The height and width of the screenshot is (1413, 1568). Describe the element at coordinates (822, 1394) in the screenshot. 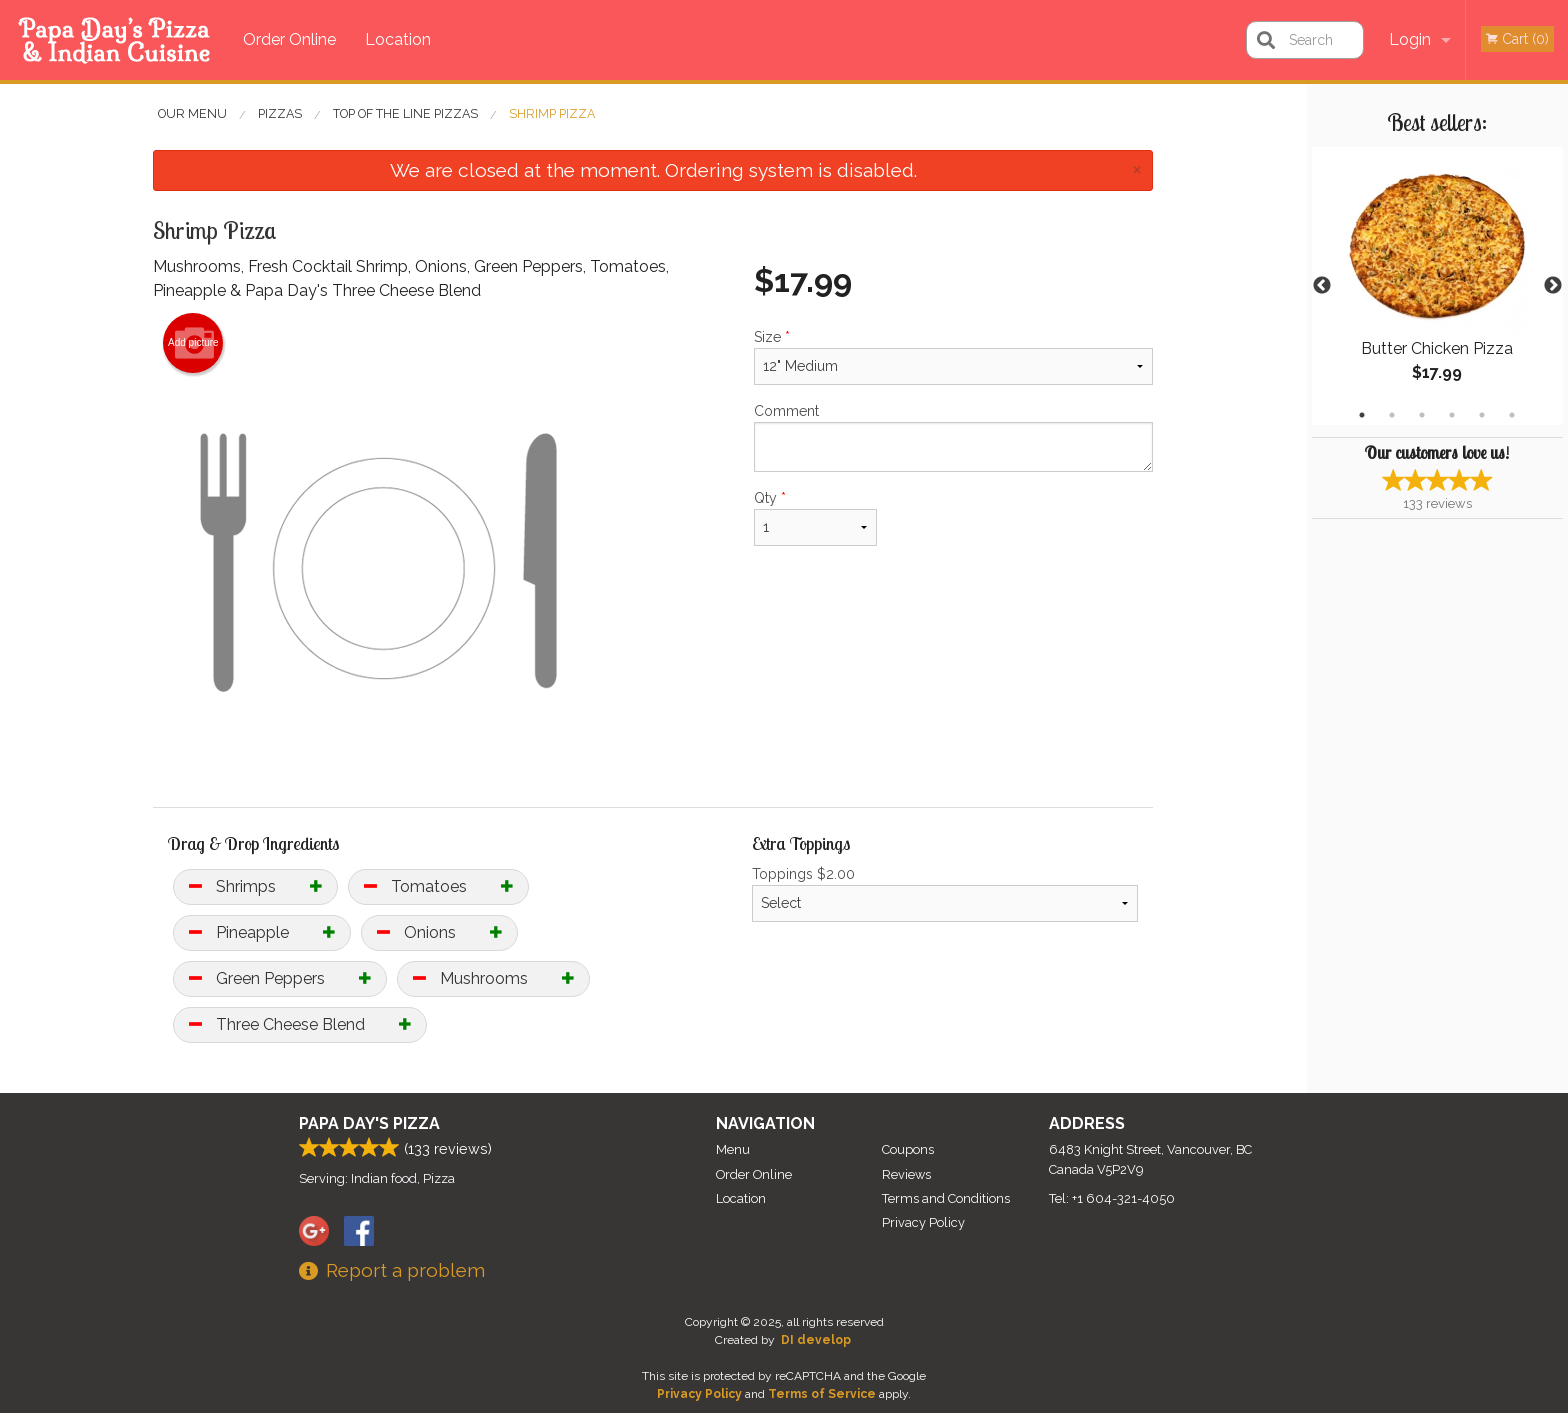

I see `Terms of Service` at that location.